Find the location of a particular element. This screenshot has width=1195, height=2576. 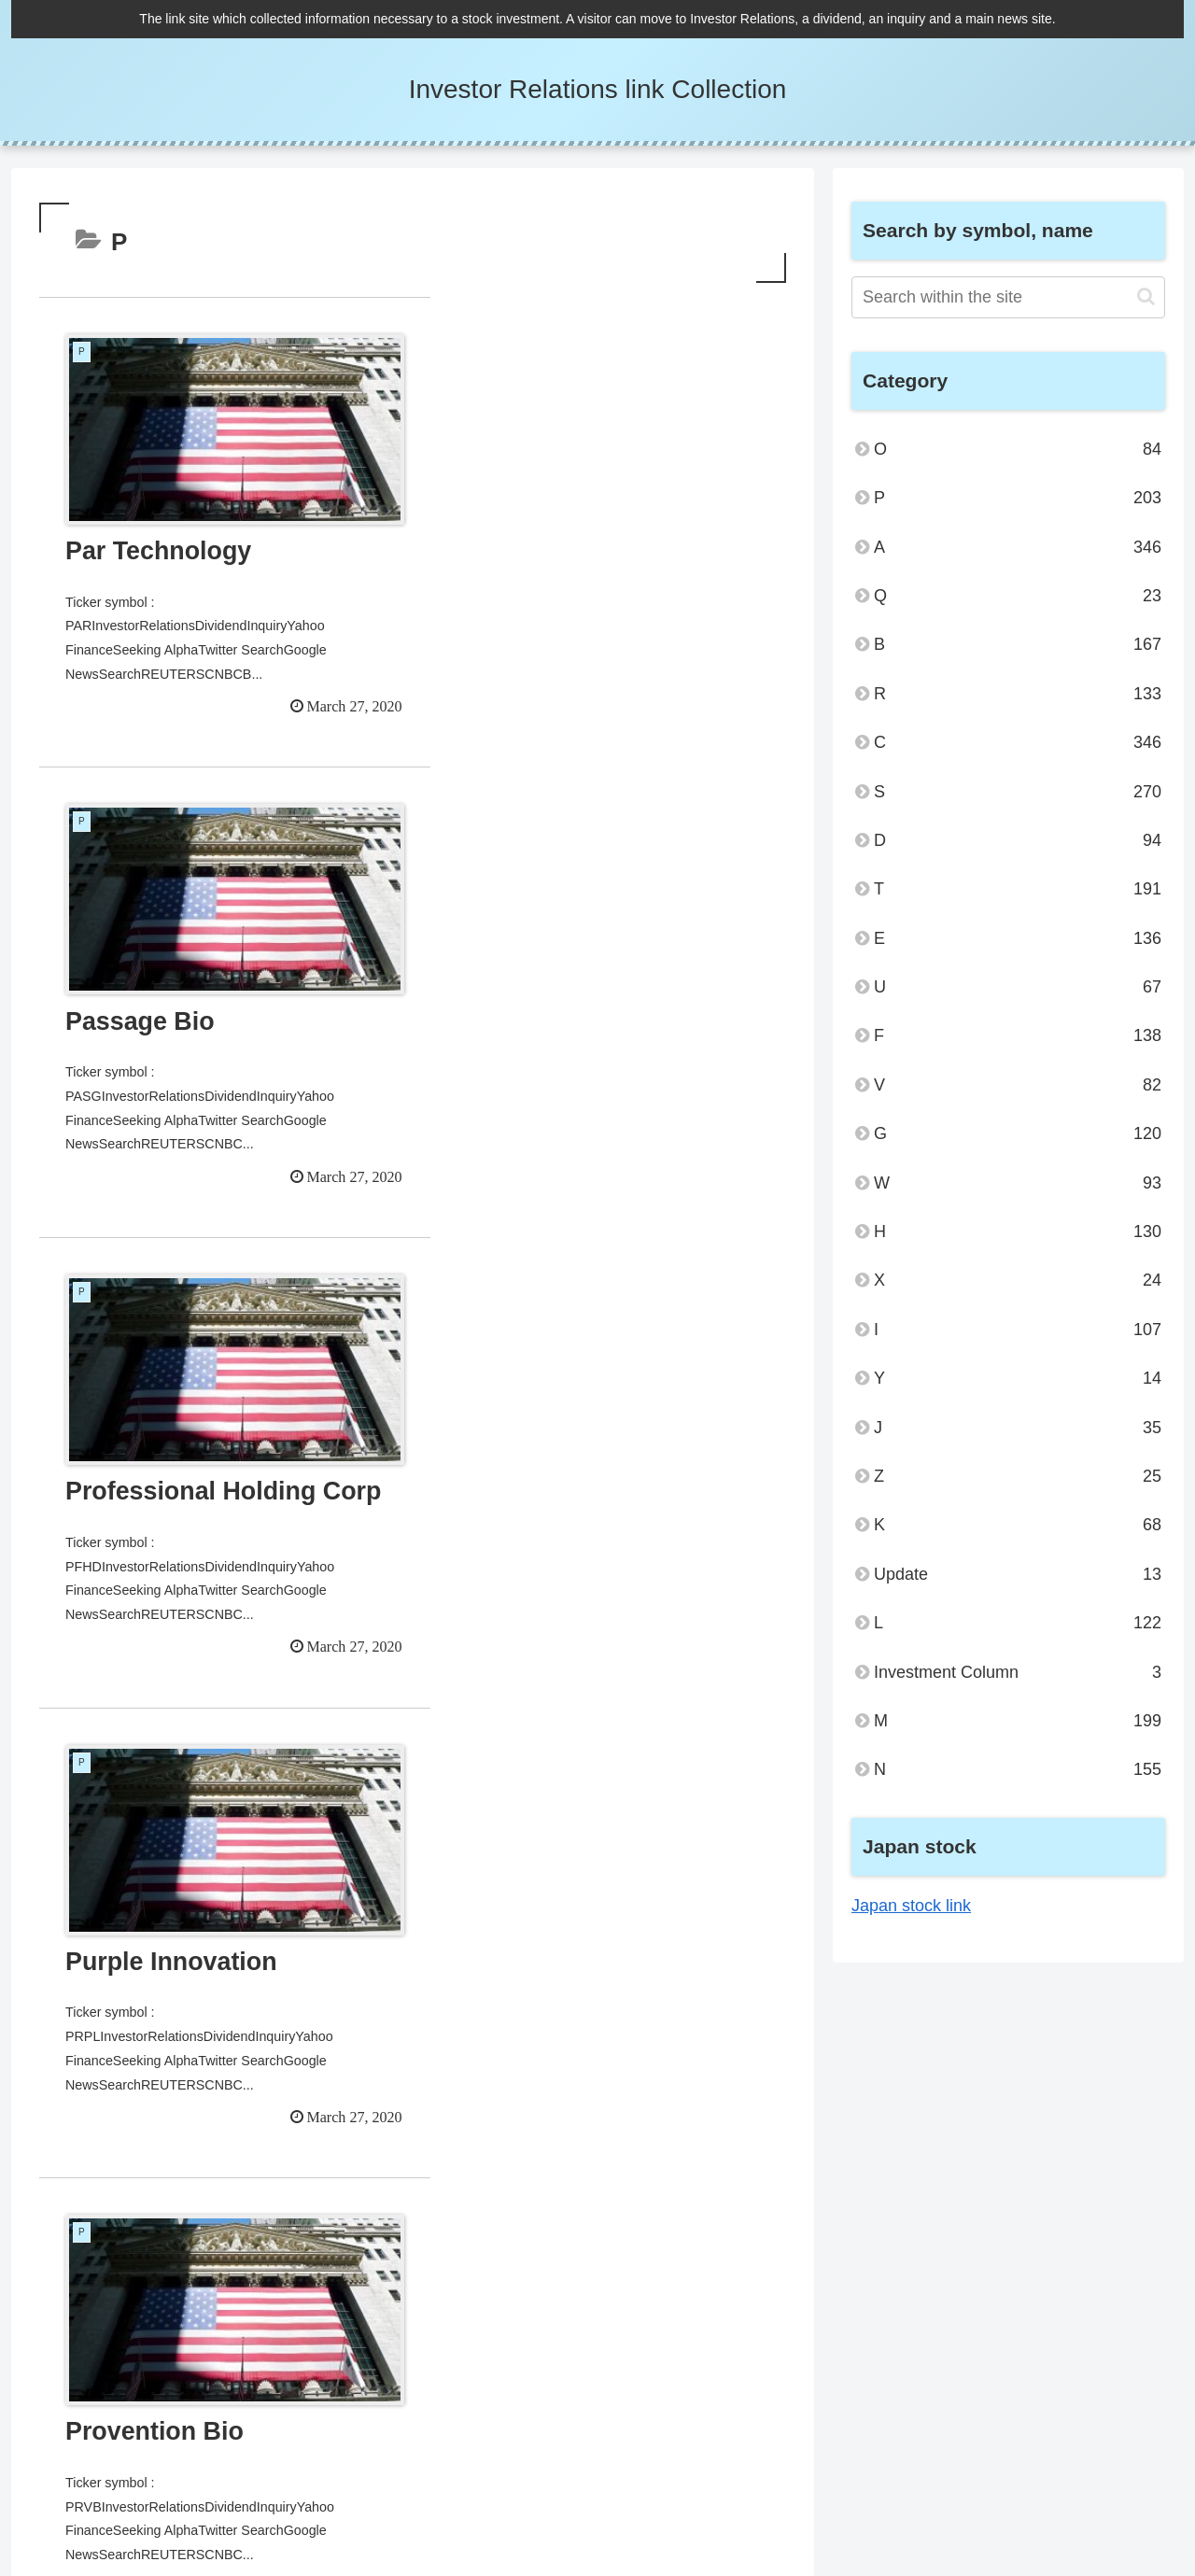

Privacy Policy is located at coordinates (960, 2500).